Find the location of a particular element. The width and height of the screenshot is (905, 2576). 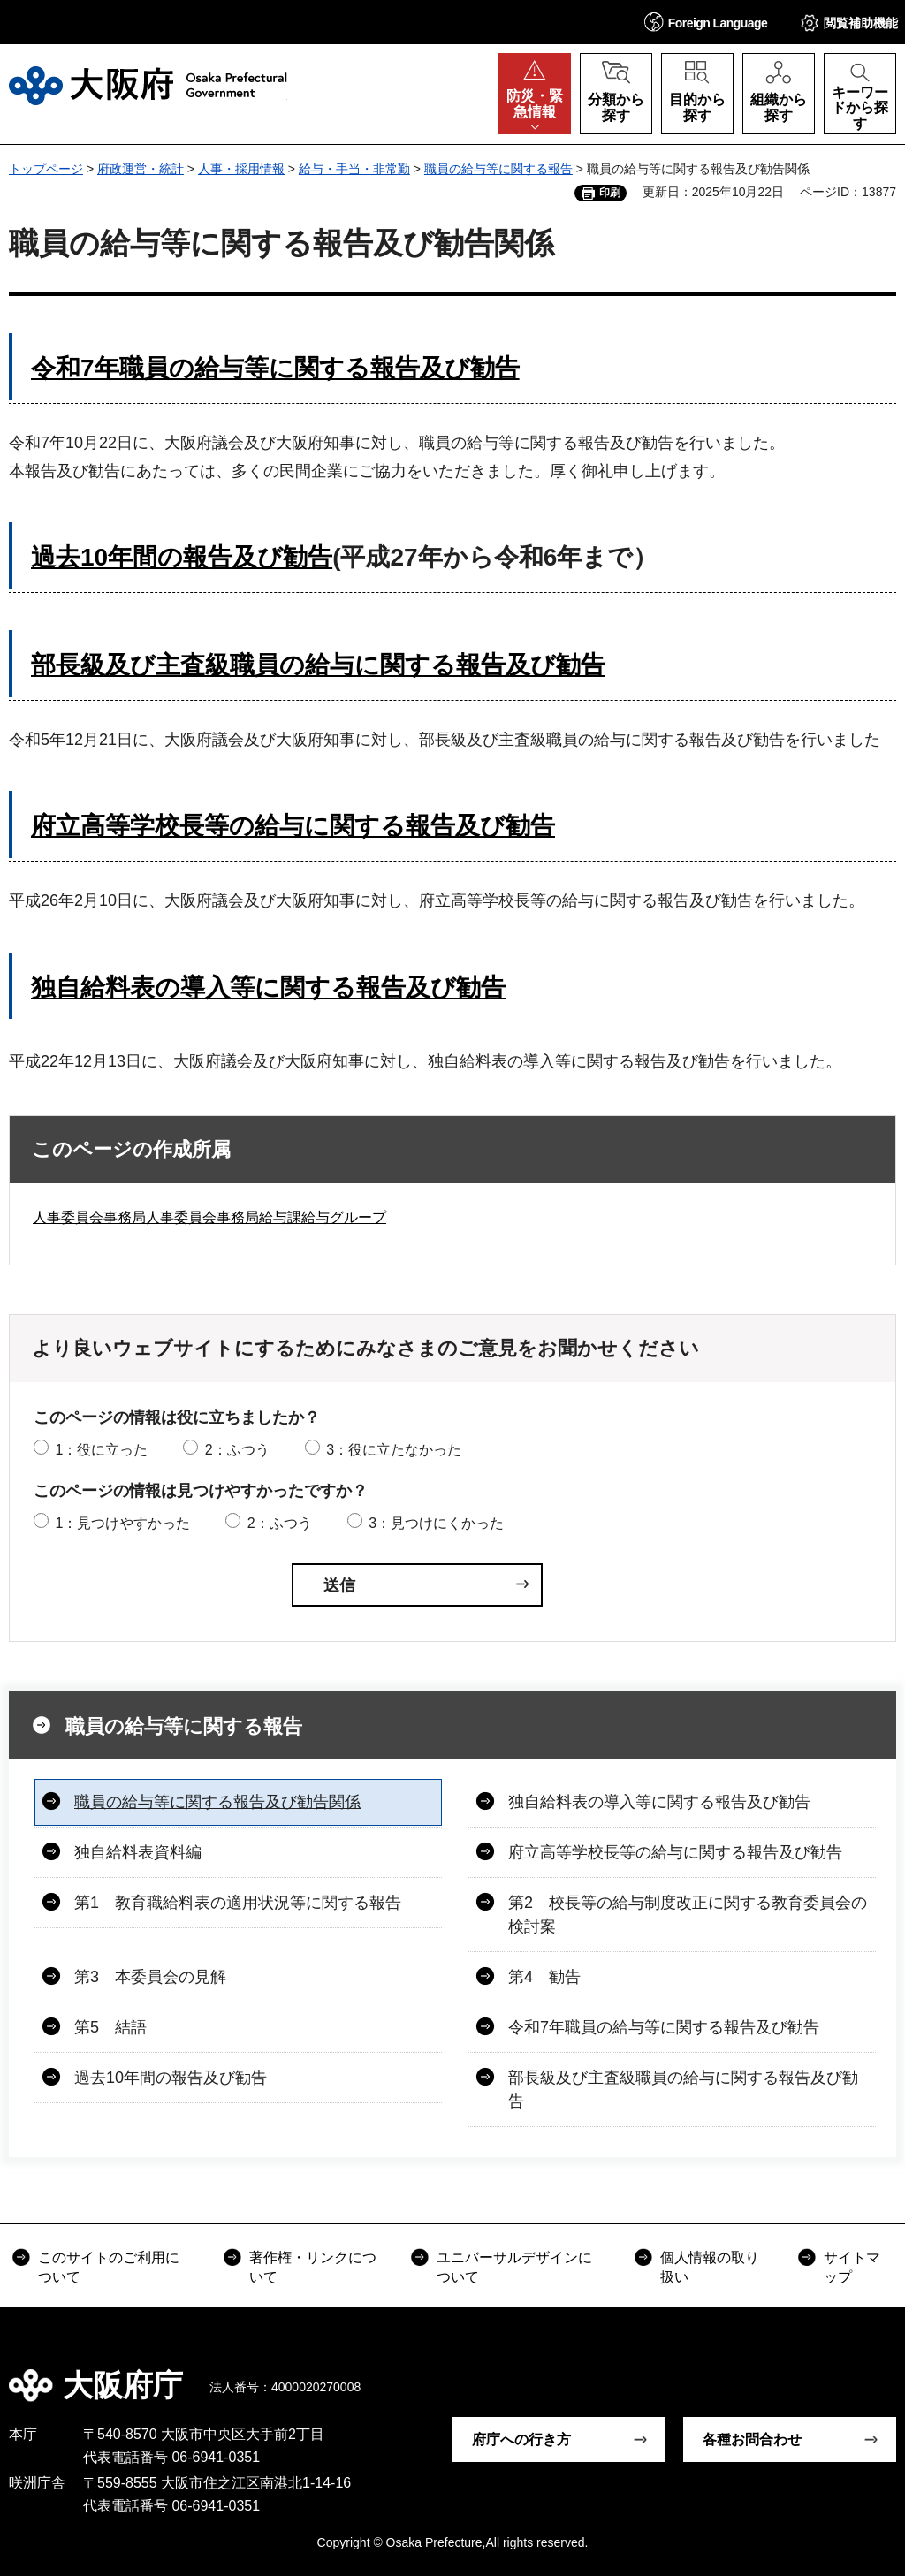

3：役に立たなかった is located at coordinates (393, 1449).